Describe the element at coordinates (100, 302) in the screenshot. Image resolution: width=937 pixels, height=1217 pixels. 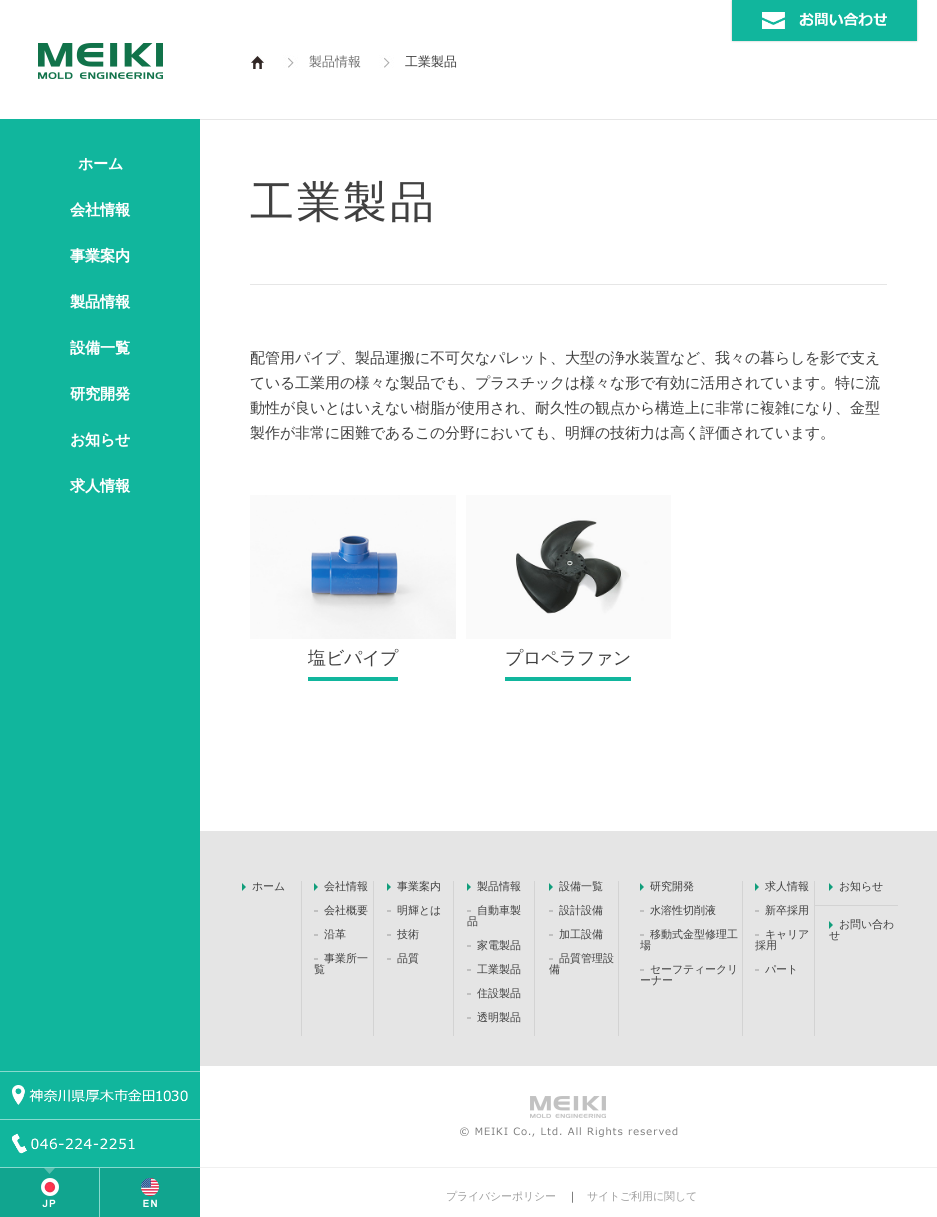
I see `製品情報` at that location.